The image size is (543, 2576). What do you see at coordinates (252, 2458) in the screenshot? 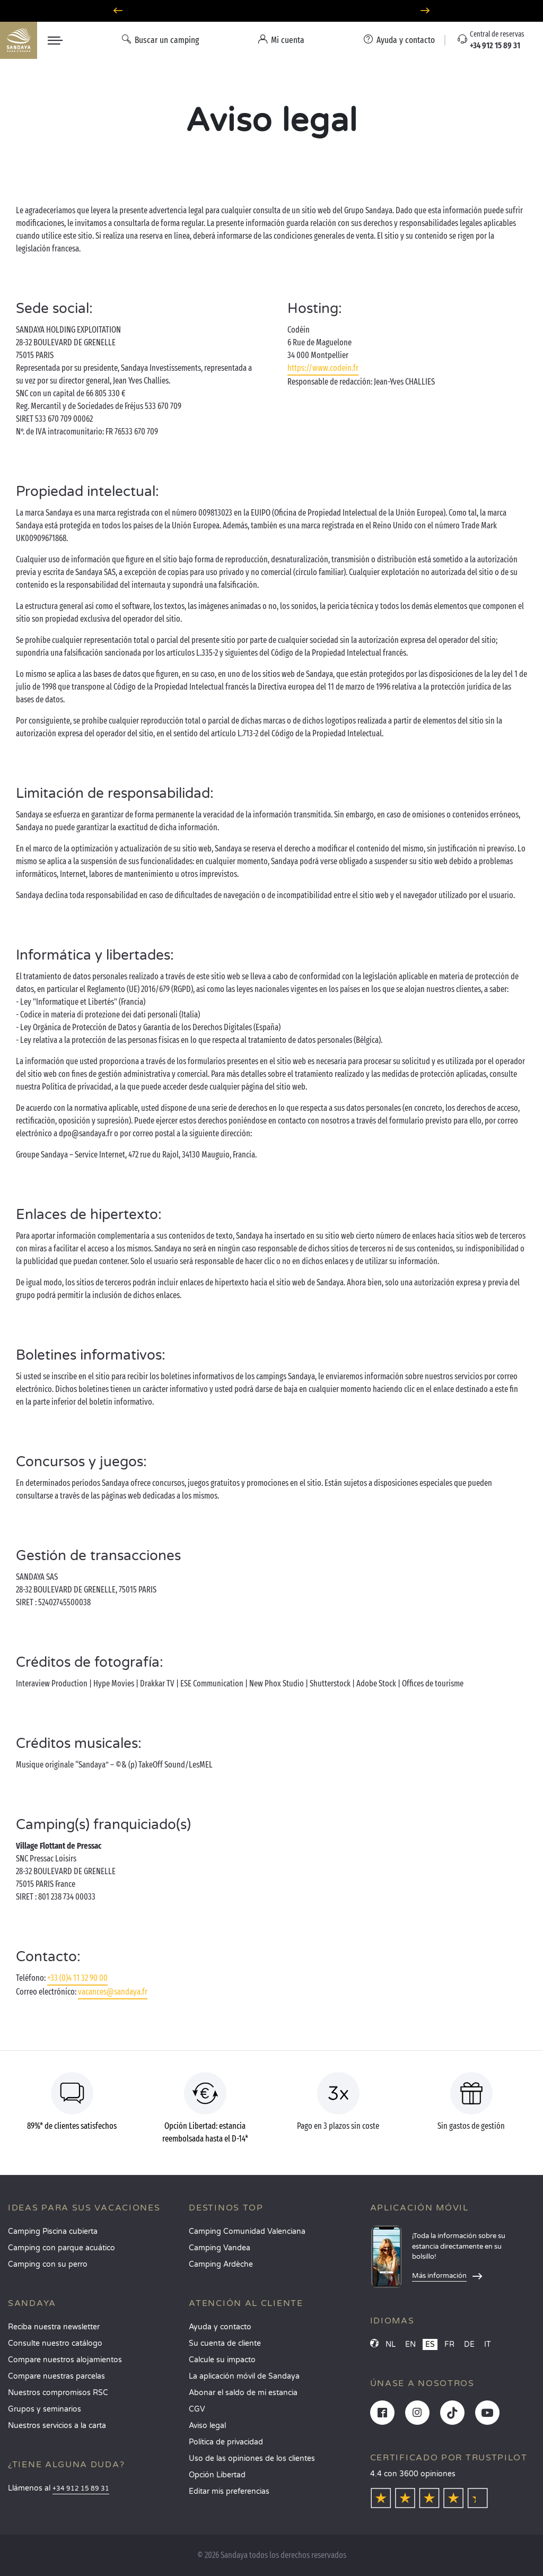
I see `Uso de las opiniones de los clientes` at bounding box center [252, 2458].